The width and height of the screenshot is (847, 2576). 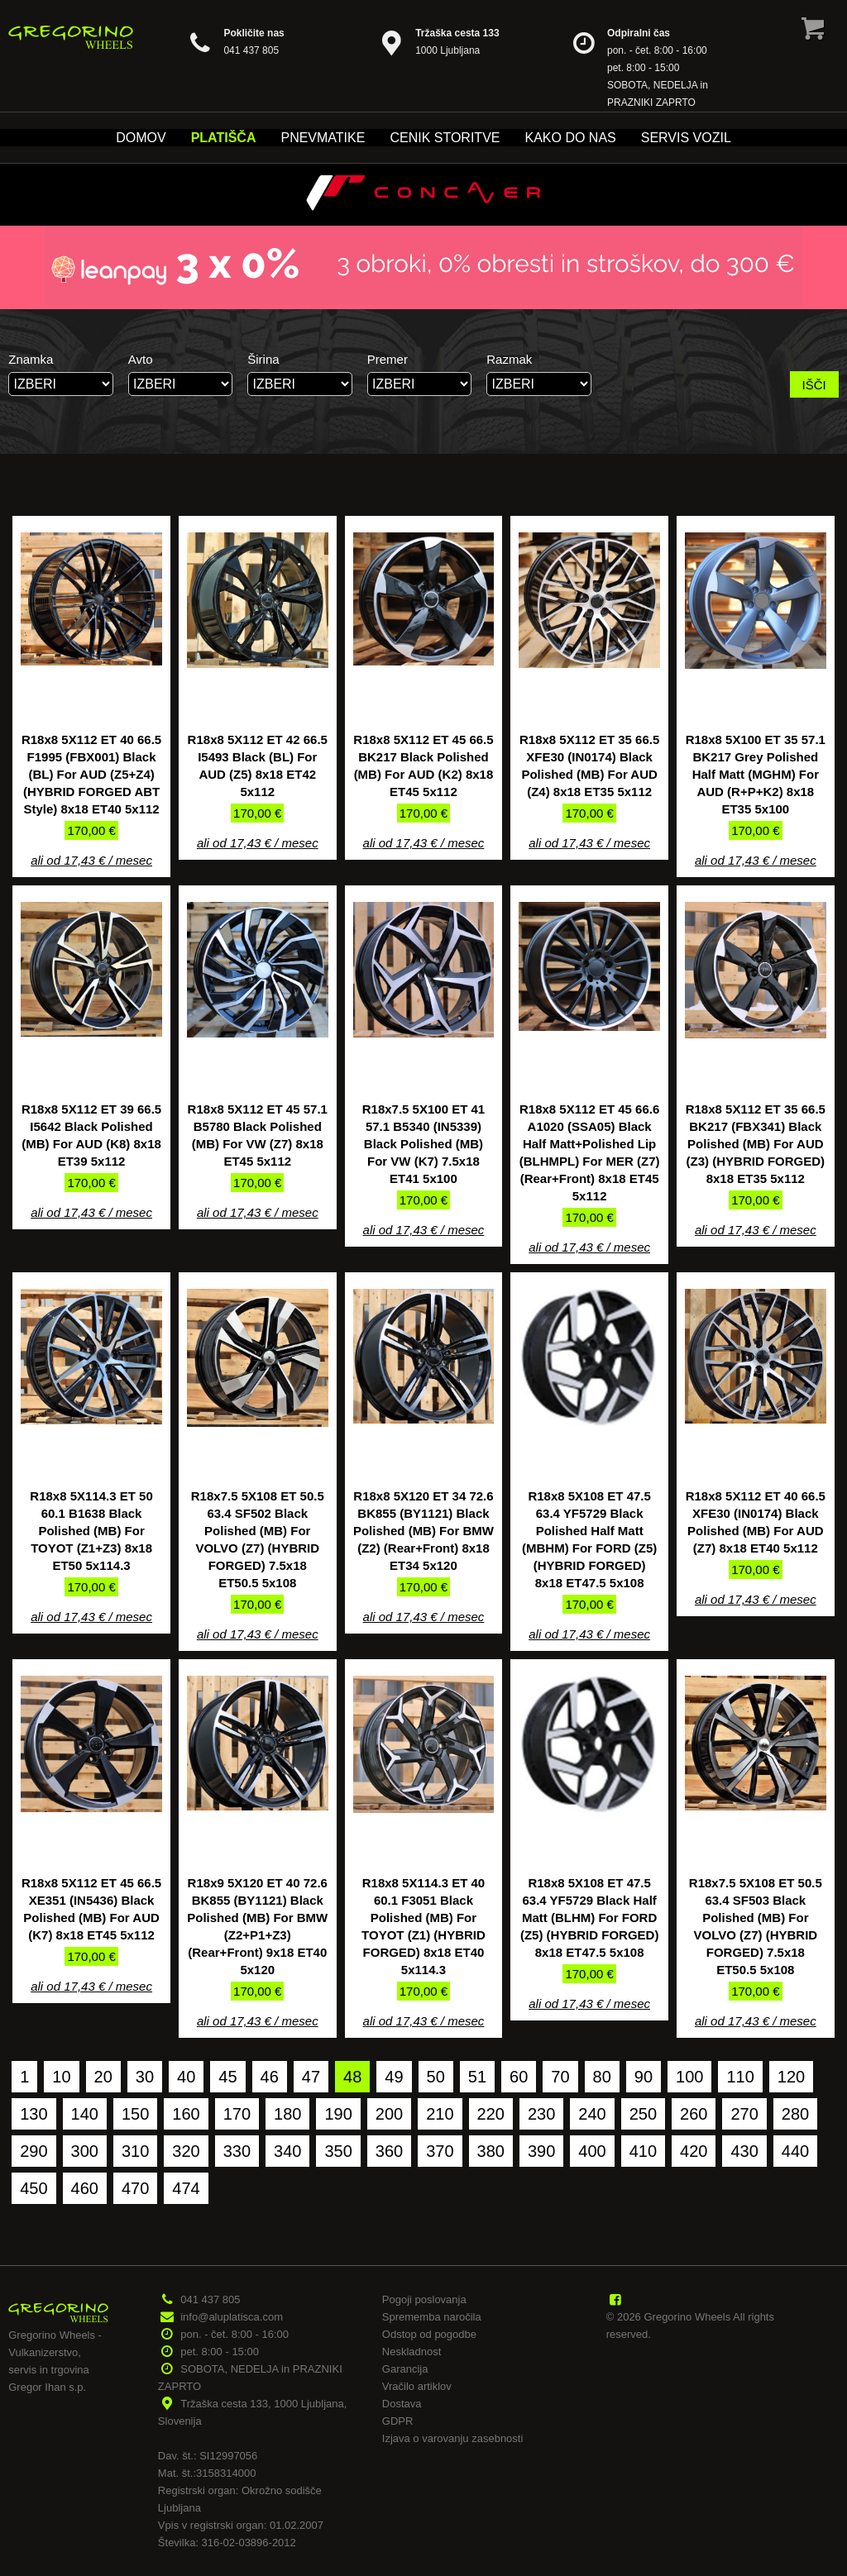 What do you see at coordinates (439, 2151) in the screenshot?
I see `370` at bounding box center [439, 2151].